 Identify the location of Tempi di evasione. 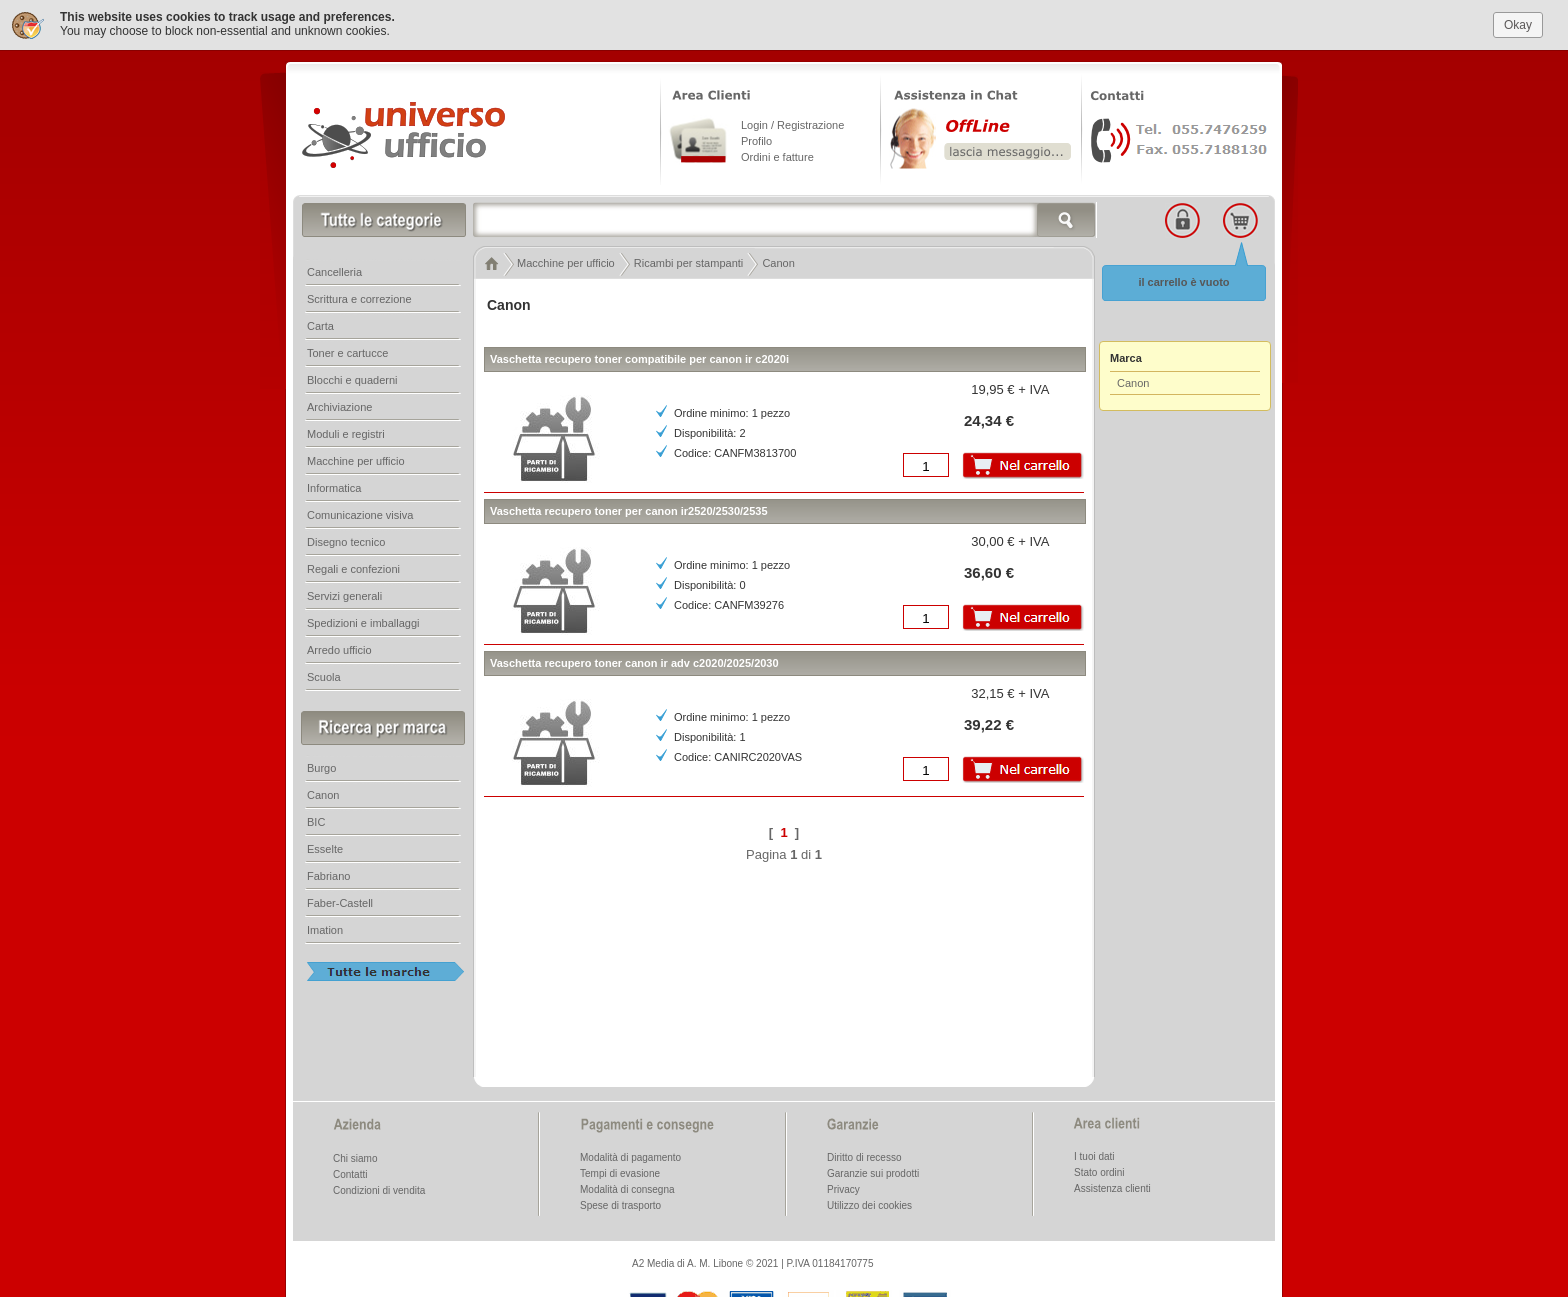
(620, 1171).